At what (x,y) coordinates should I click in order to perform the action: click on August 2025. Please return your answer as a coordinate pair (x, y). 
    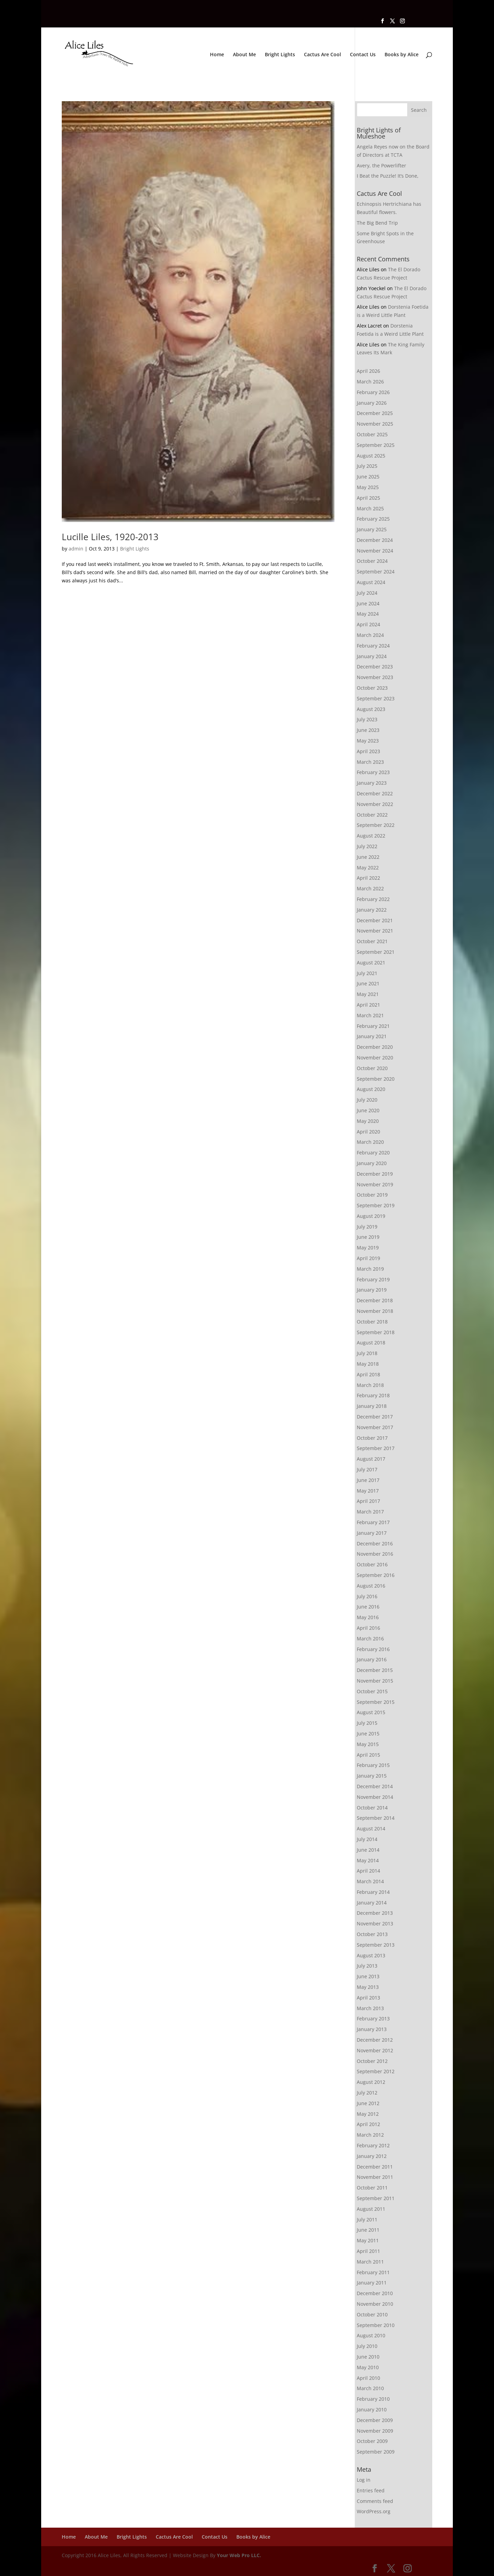
    Looking at the image, I should click on (371, 455).